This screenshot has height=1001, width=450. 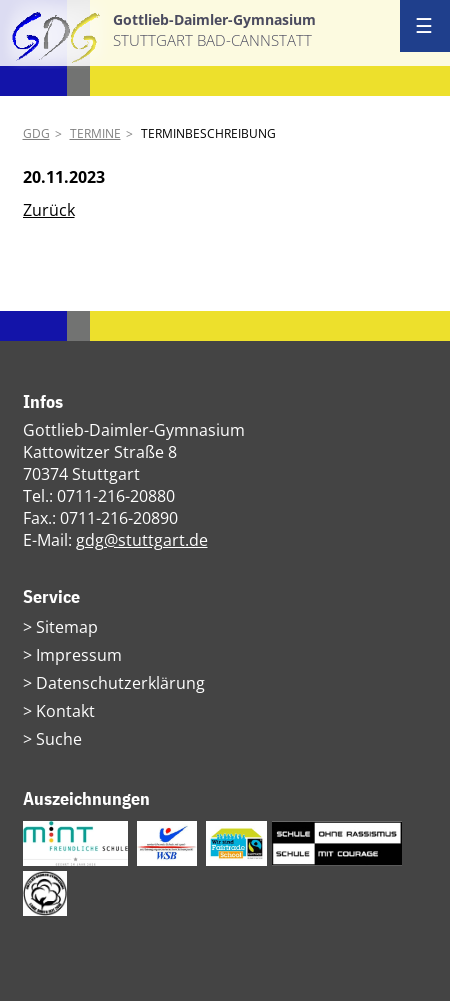 What do you see at coordinates (65, 711) in the screenshot?
I see `Kontakt` at bounding box center [65, 711].